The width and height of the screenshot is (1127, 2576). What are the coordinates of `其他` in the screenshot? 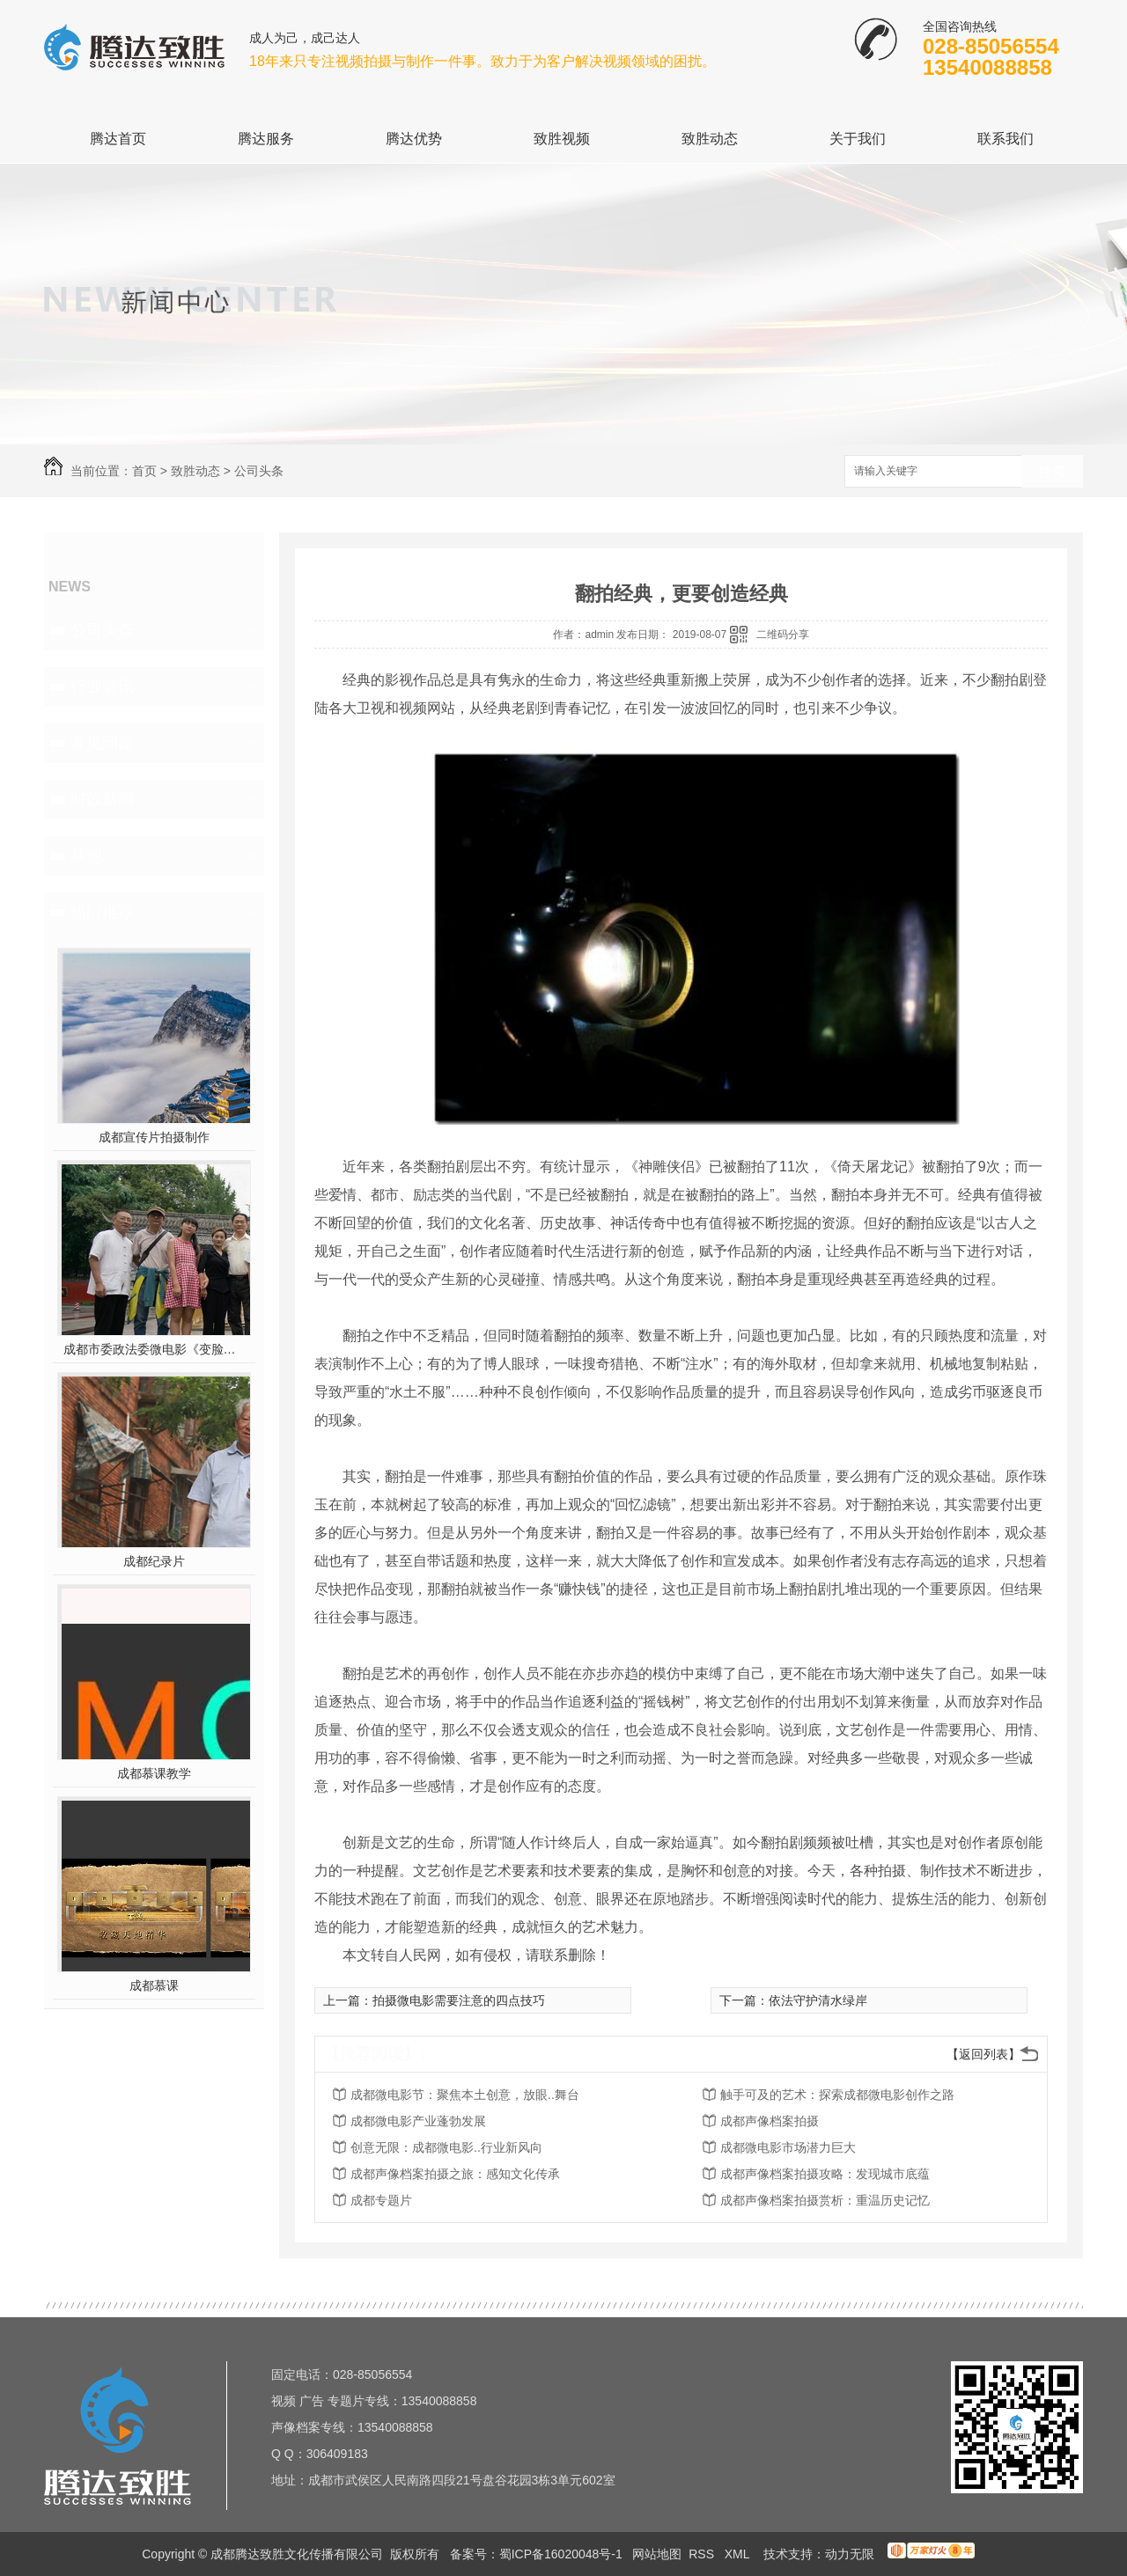 It's located at (86, 855).